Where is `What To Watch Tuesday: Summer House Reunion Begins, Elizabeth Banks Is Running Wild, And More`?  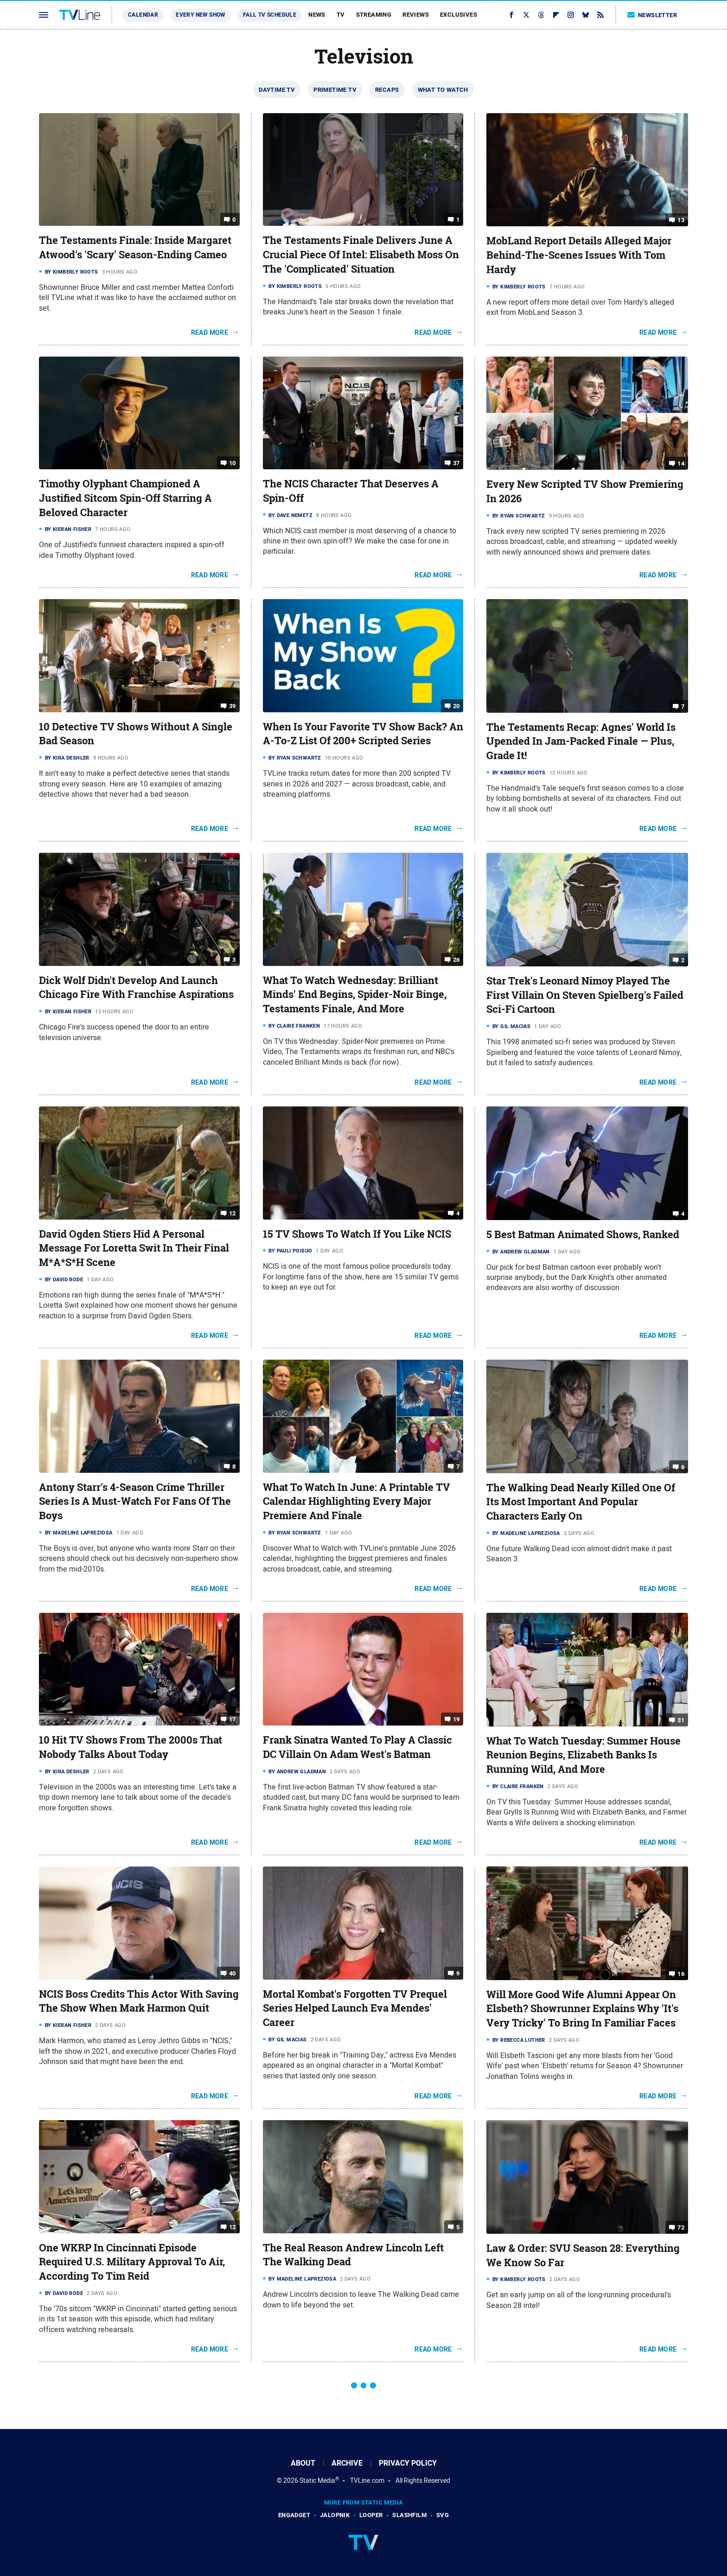 What To Watch Tuesday: Summer House Reunion Begins, Elizabeth Banks Is Running Wild, And More is located at coordinates (583, 1755).